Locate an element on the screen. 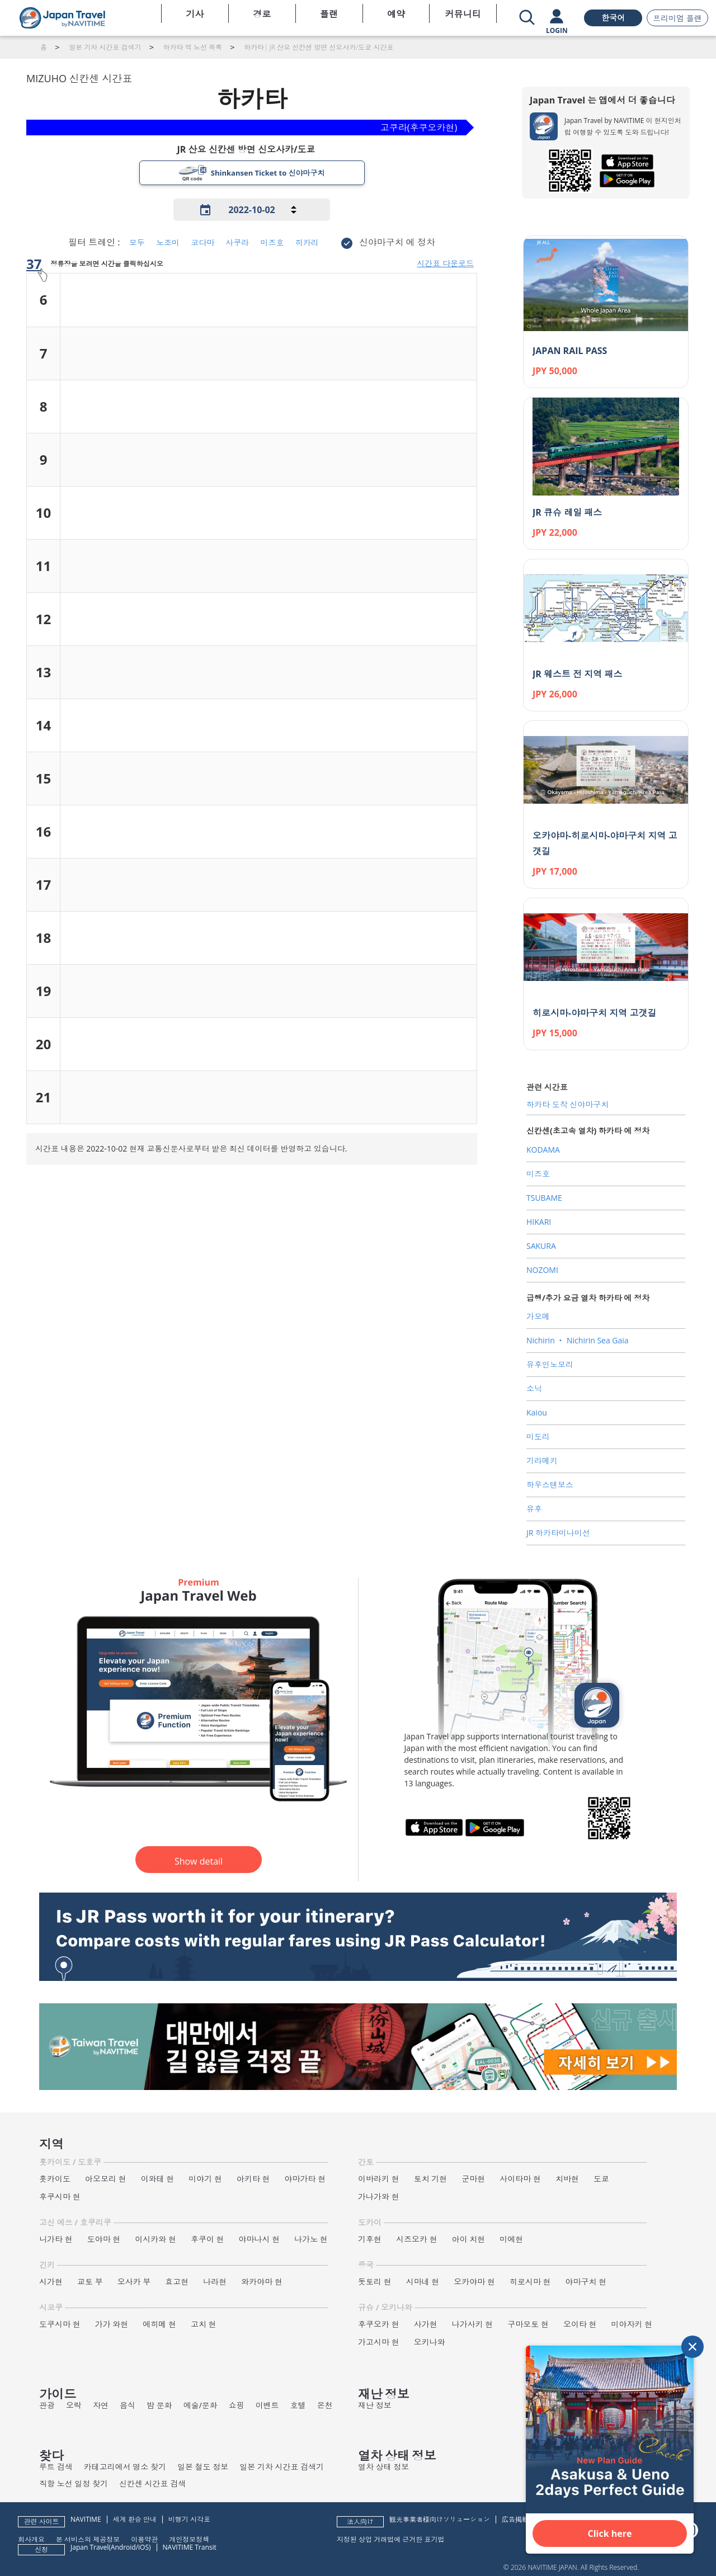 The image size is (716, 2576). 와카야마 현 is located at coordinates (261, 2281).